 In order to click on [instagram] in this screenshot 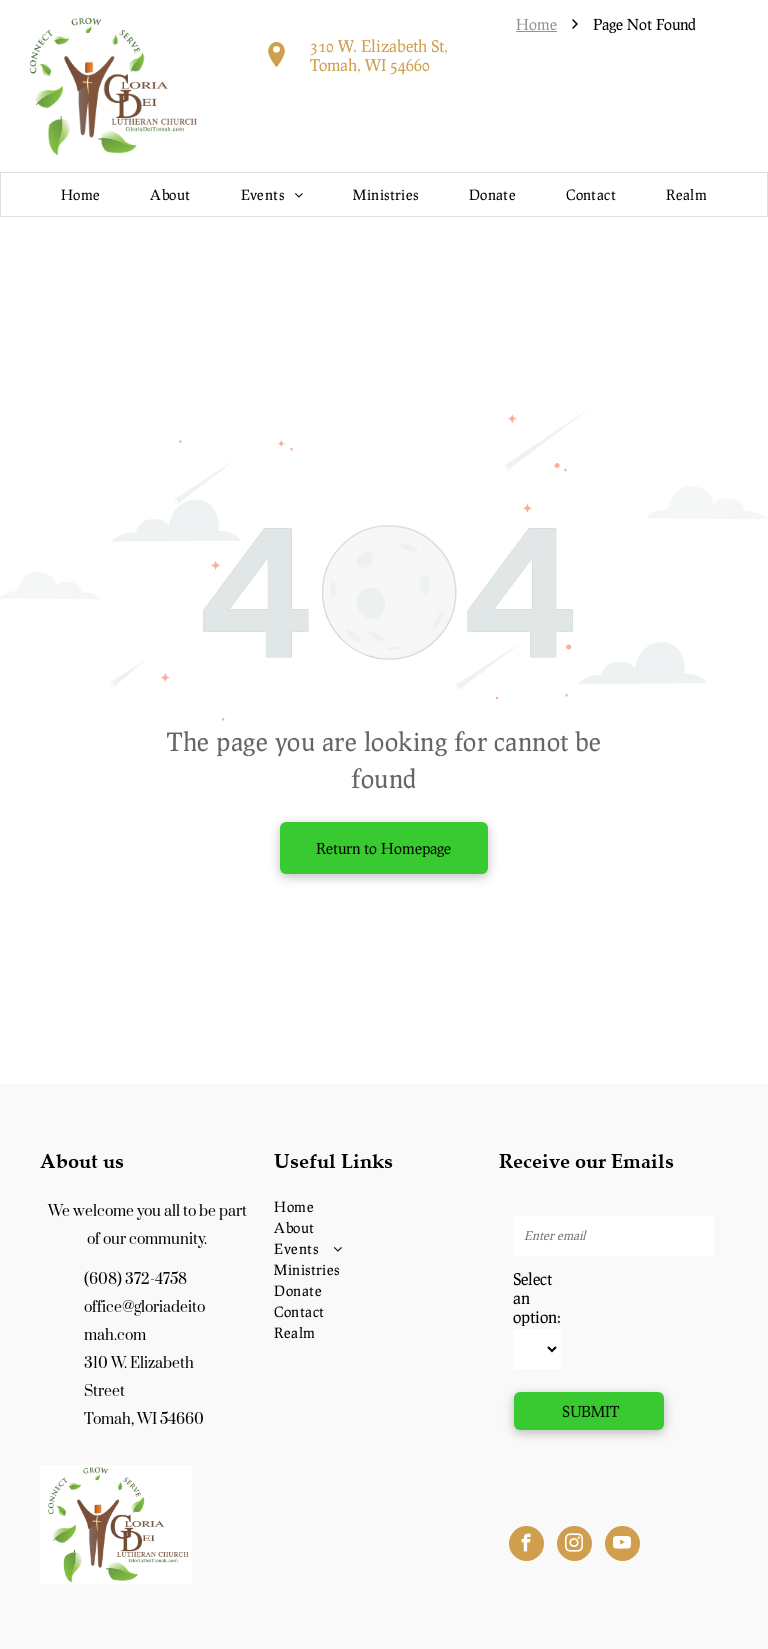, I will do `click(574, 1546)`.